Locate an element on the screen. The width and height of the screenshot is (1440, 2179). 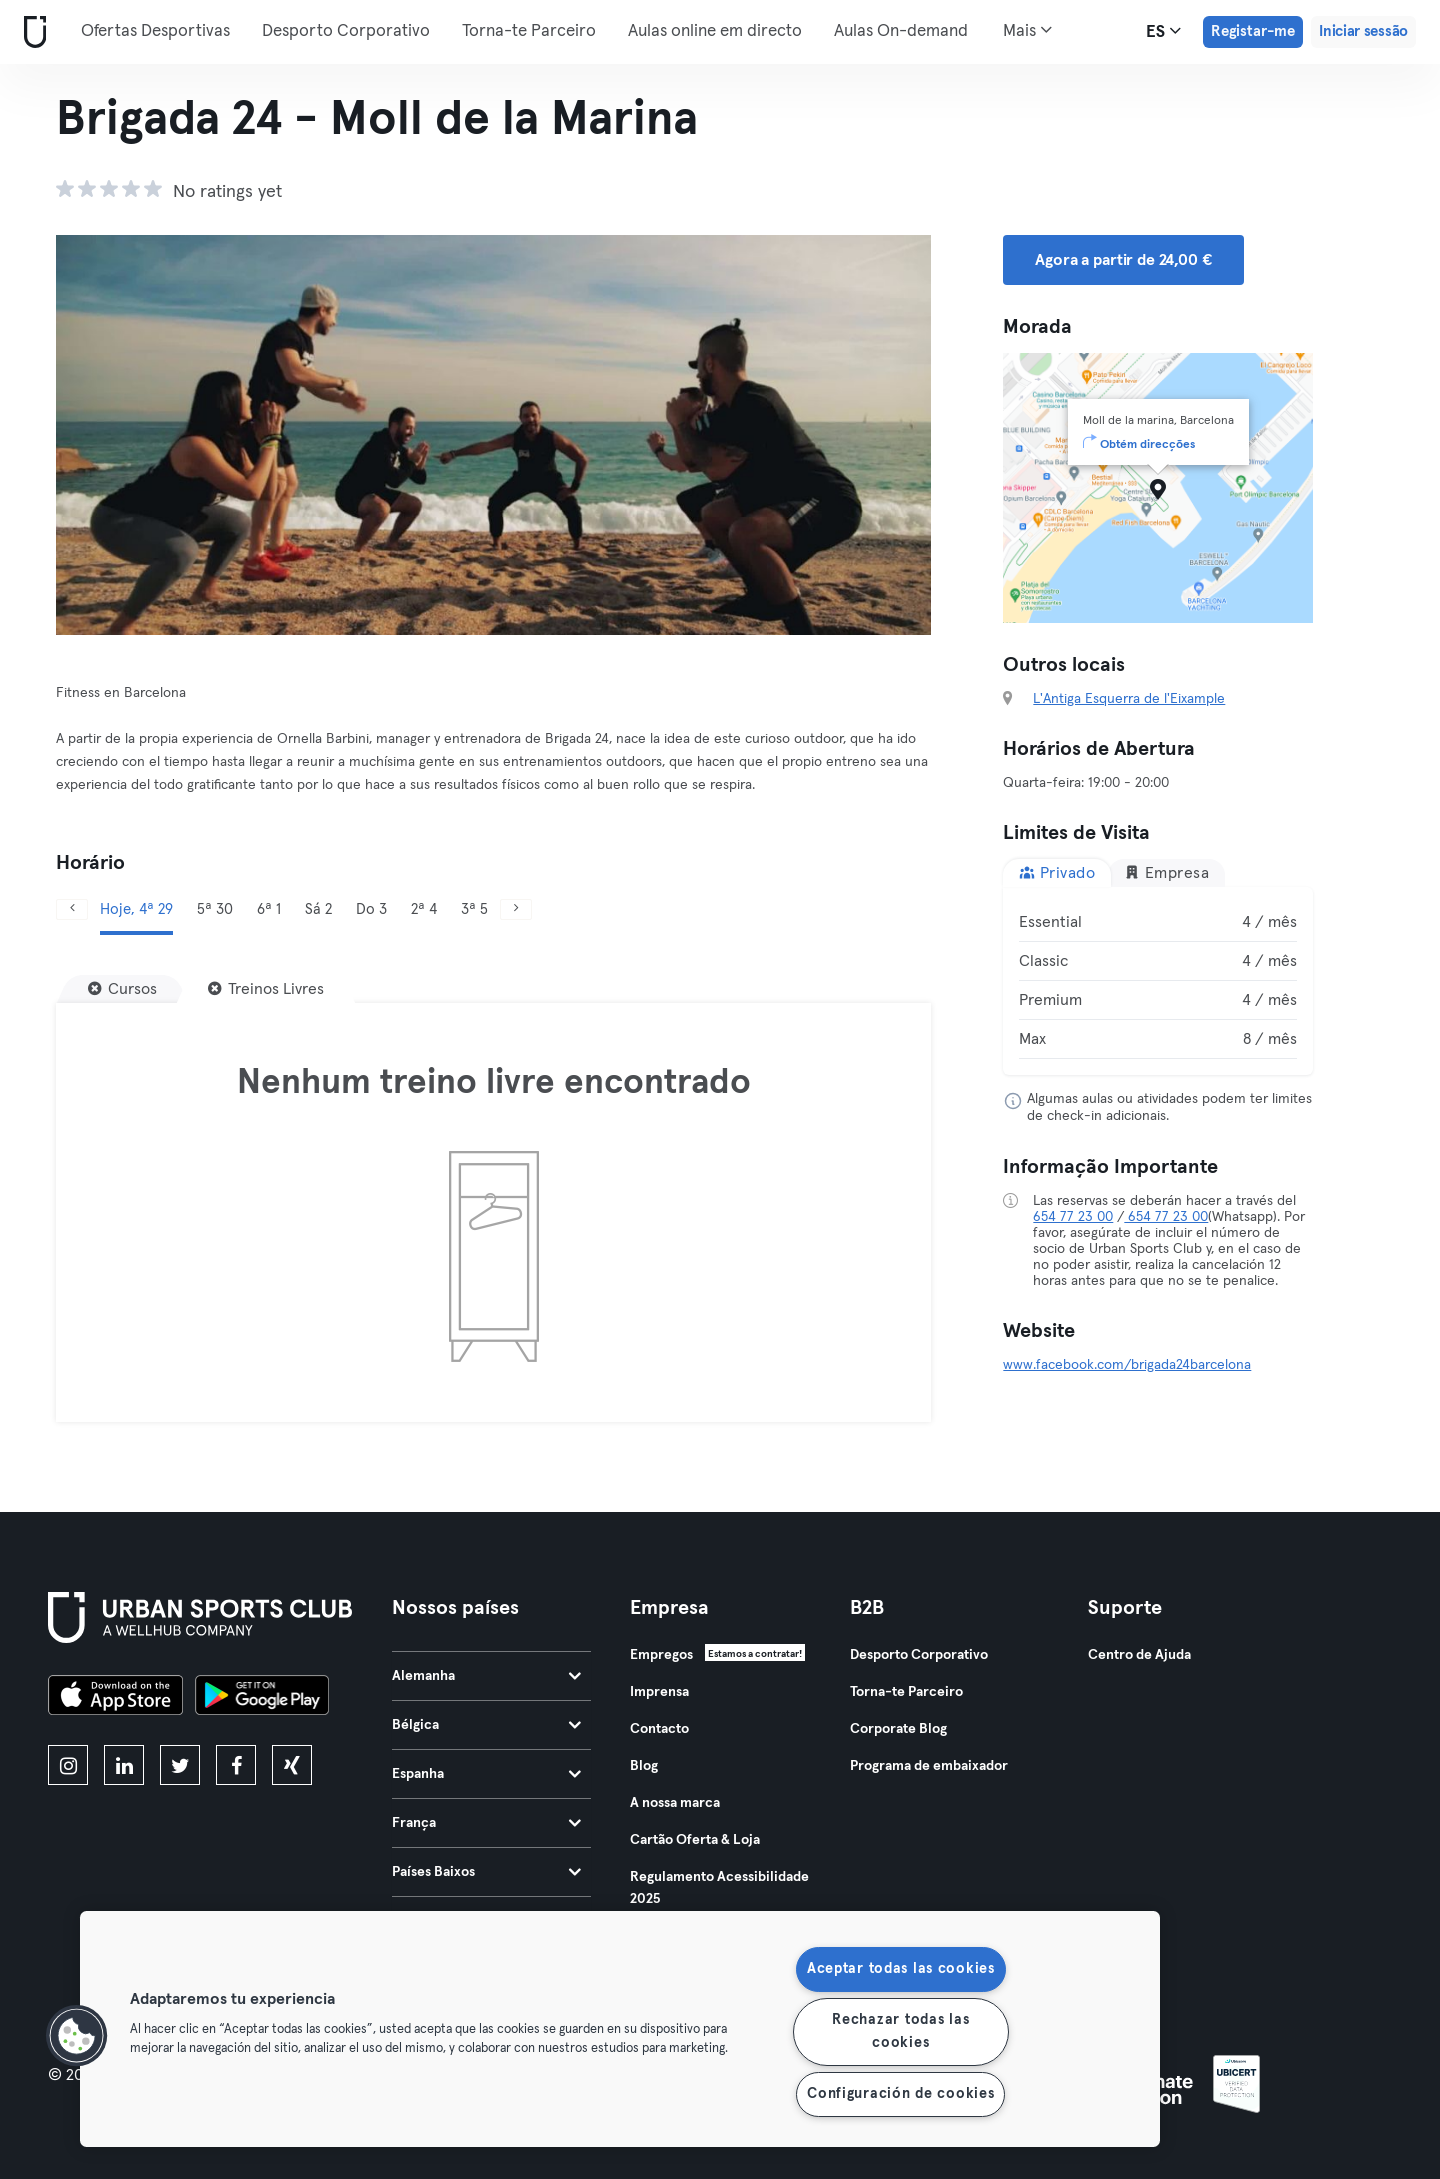
[facebook] is located at coordinates (236, 1765).